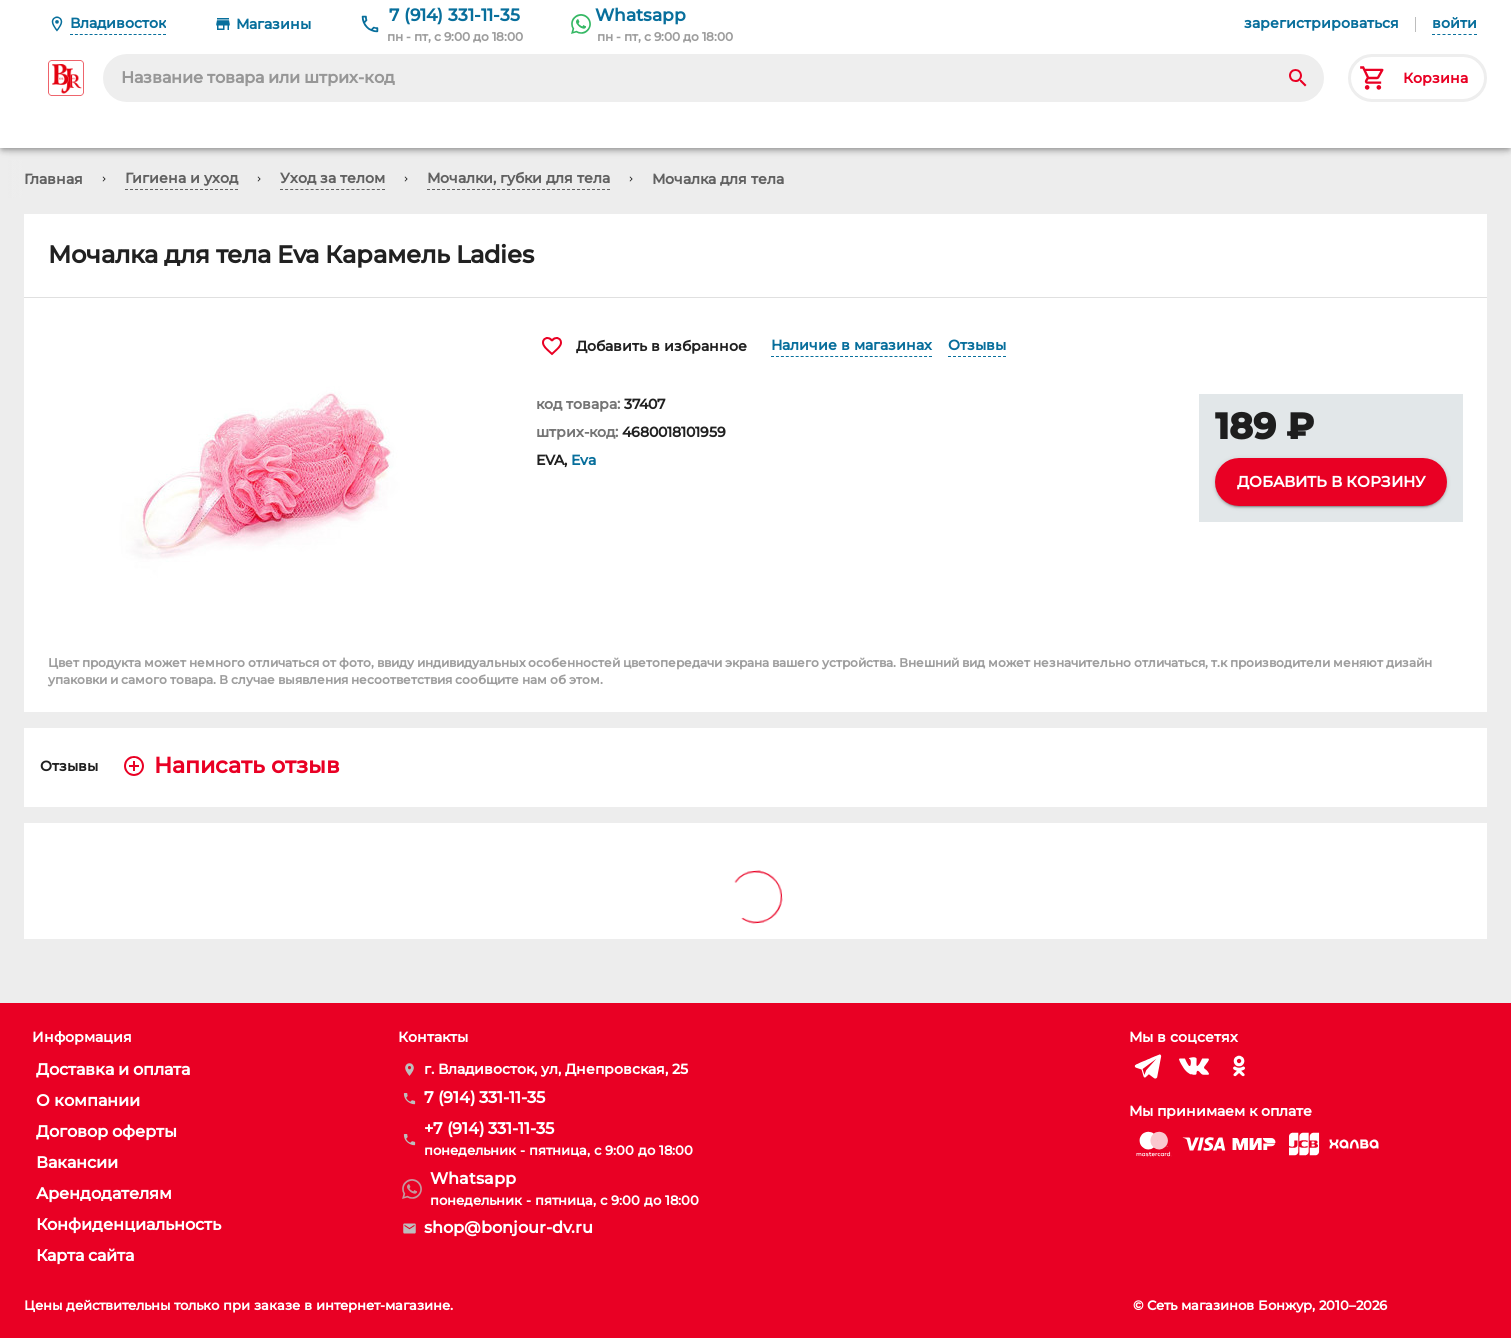 Image resolution: width=1511 pixels, height=1338 pixels. What do you see at coordinates (88, 1100) in the screenshot?
I see `О компании` at bounding box center [88, 1100].